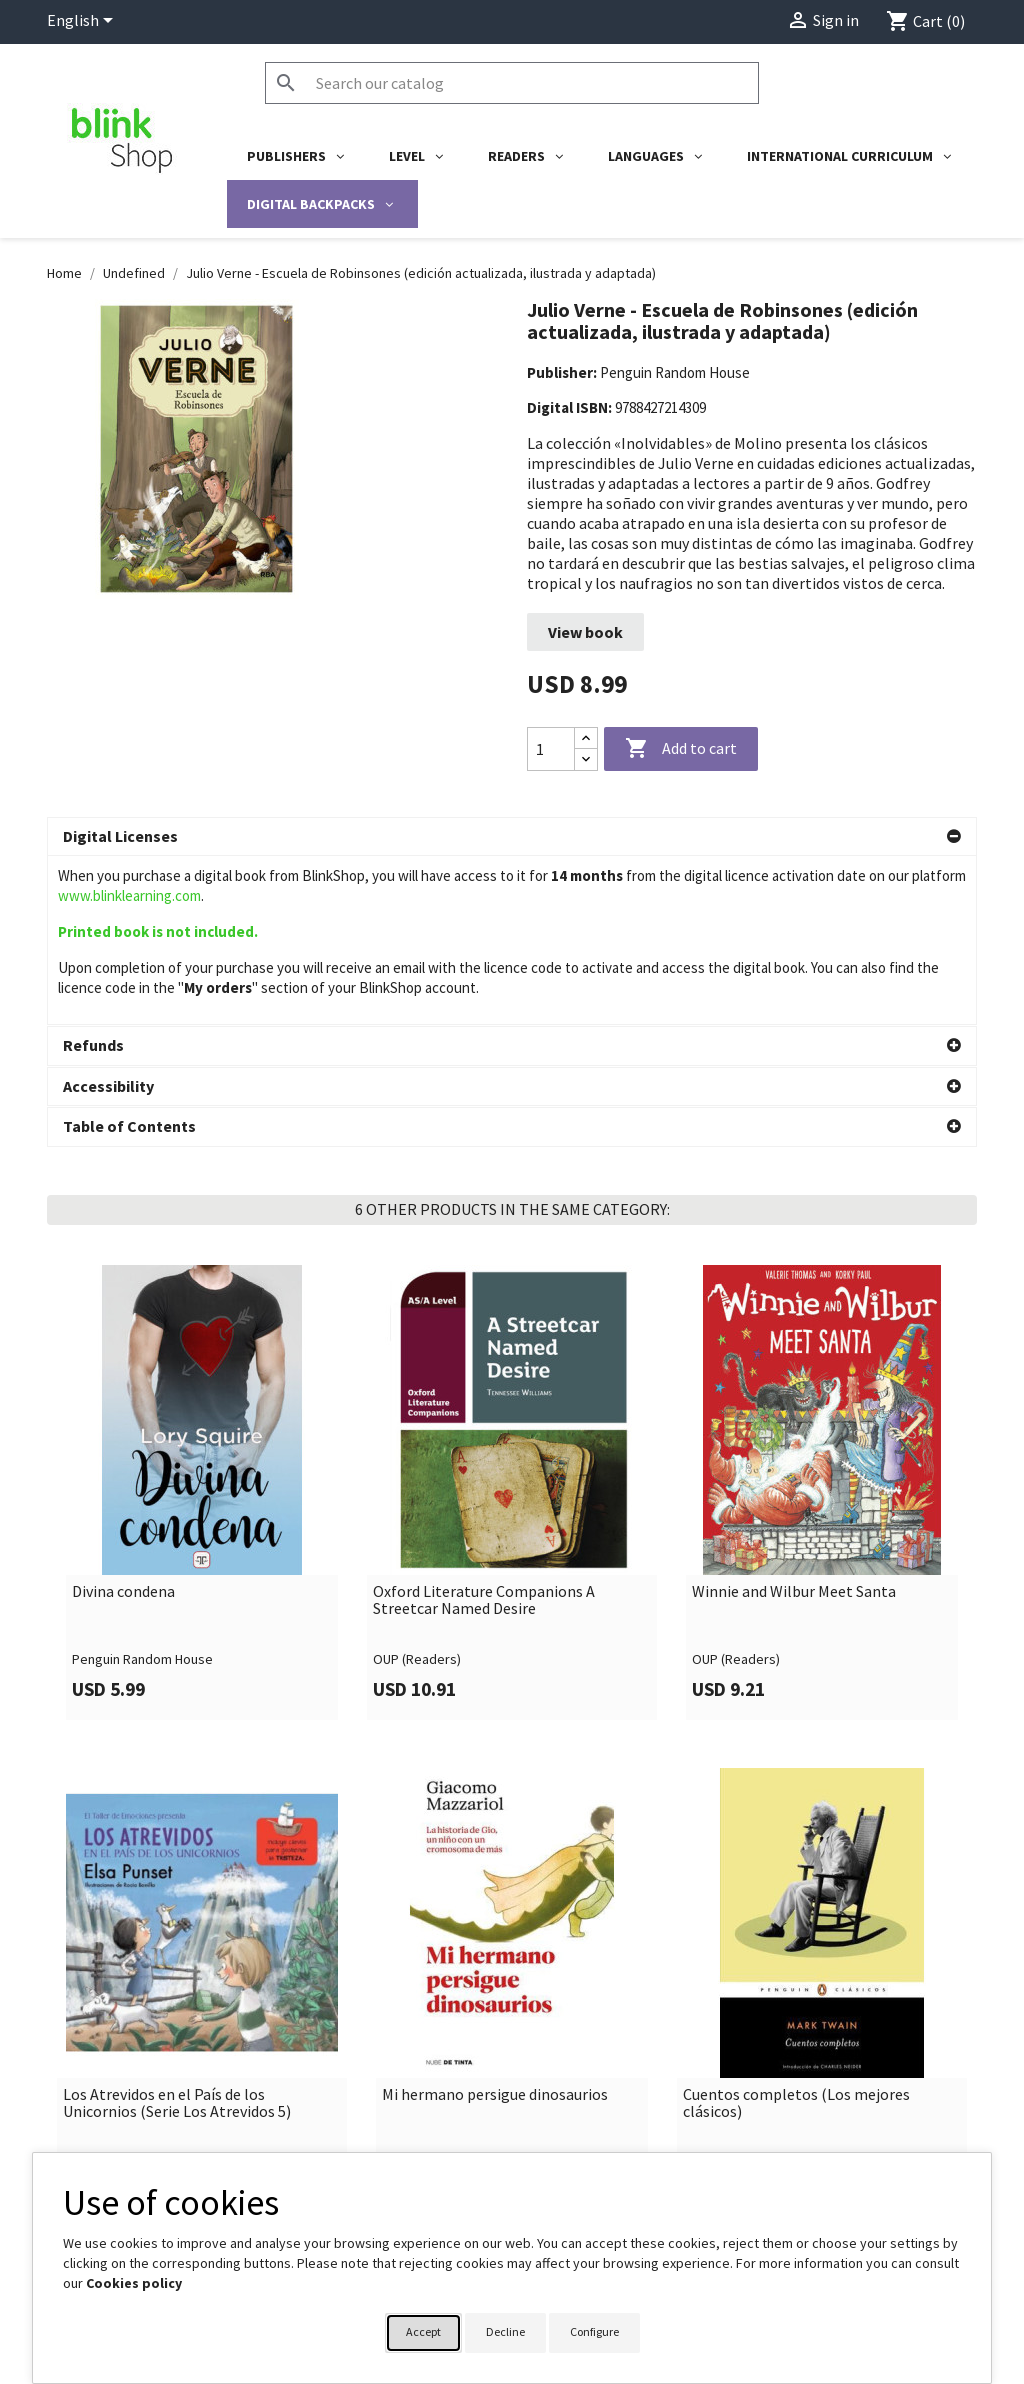  I want to click on View book, so click(585, 632).